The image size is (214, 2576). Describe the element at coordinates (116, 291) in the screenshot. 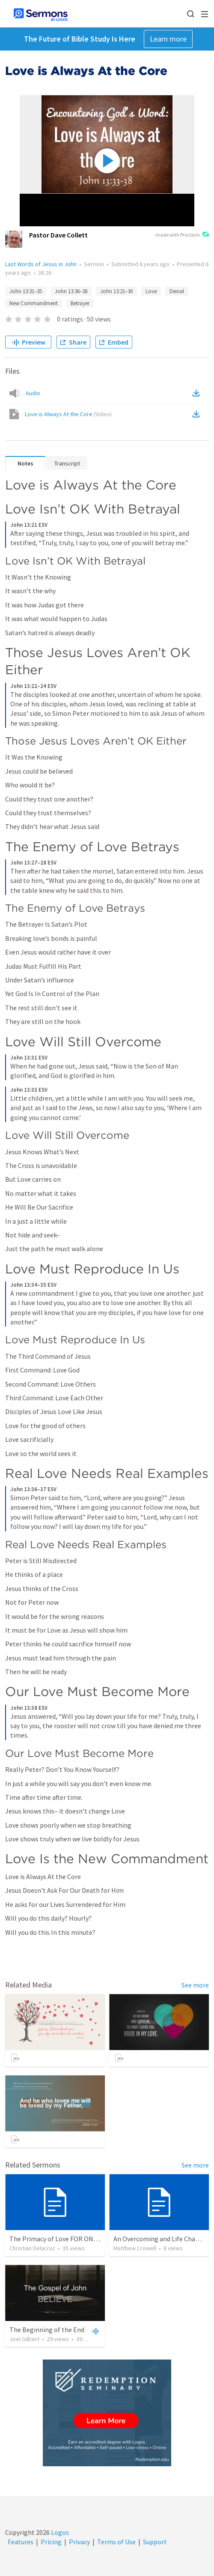

I see `John 13:21–30` at that location.